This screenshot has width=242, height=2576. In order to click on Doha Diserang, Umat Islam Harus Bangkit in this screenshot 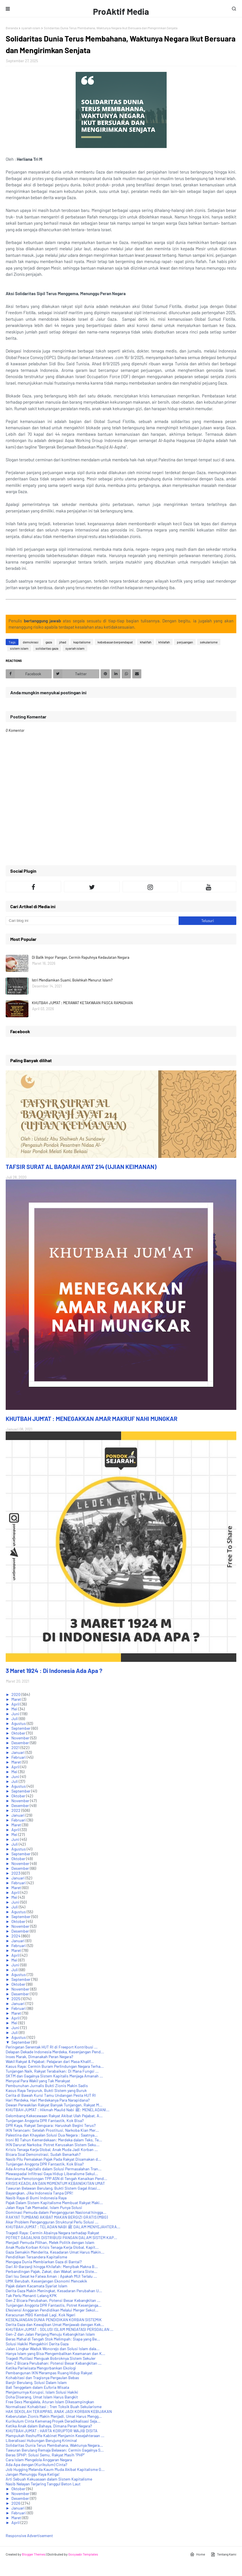, I will do `click(42, 2396)`.